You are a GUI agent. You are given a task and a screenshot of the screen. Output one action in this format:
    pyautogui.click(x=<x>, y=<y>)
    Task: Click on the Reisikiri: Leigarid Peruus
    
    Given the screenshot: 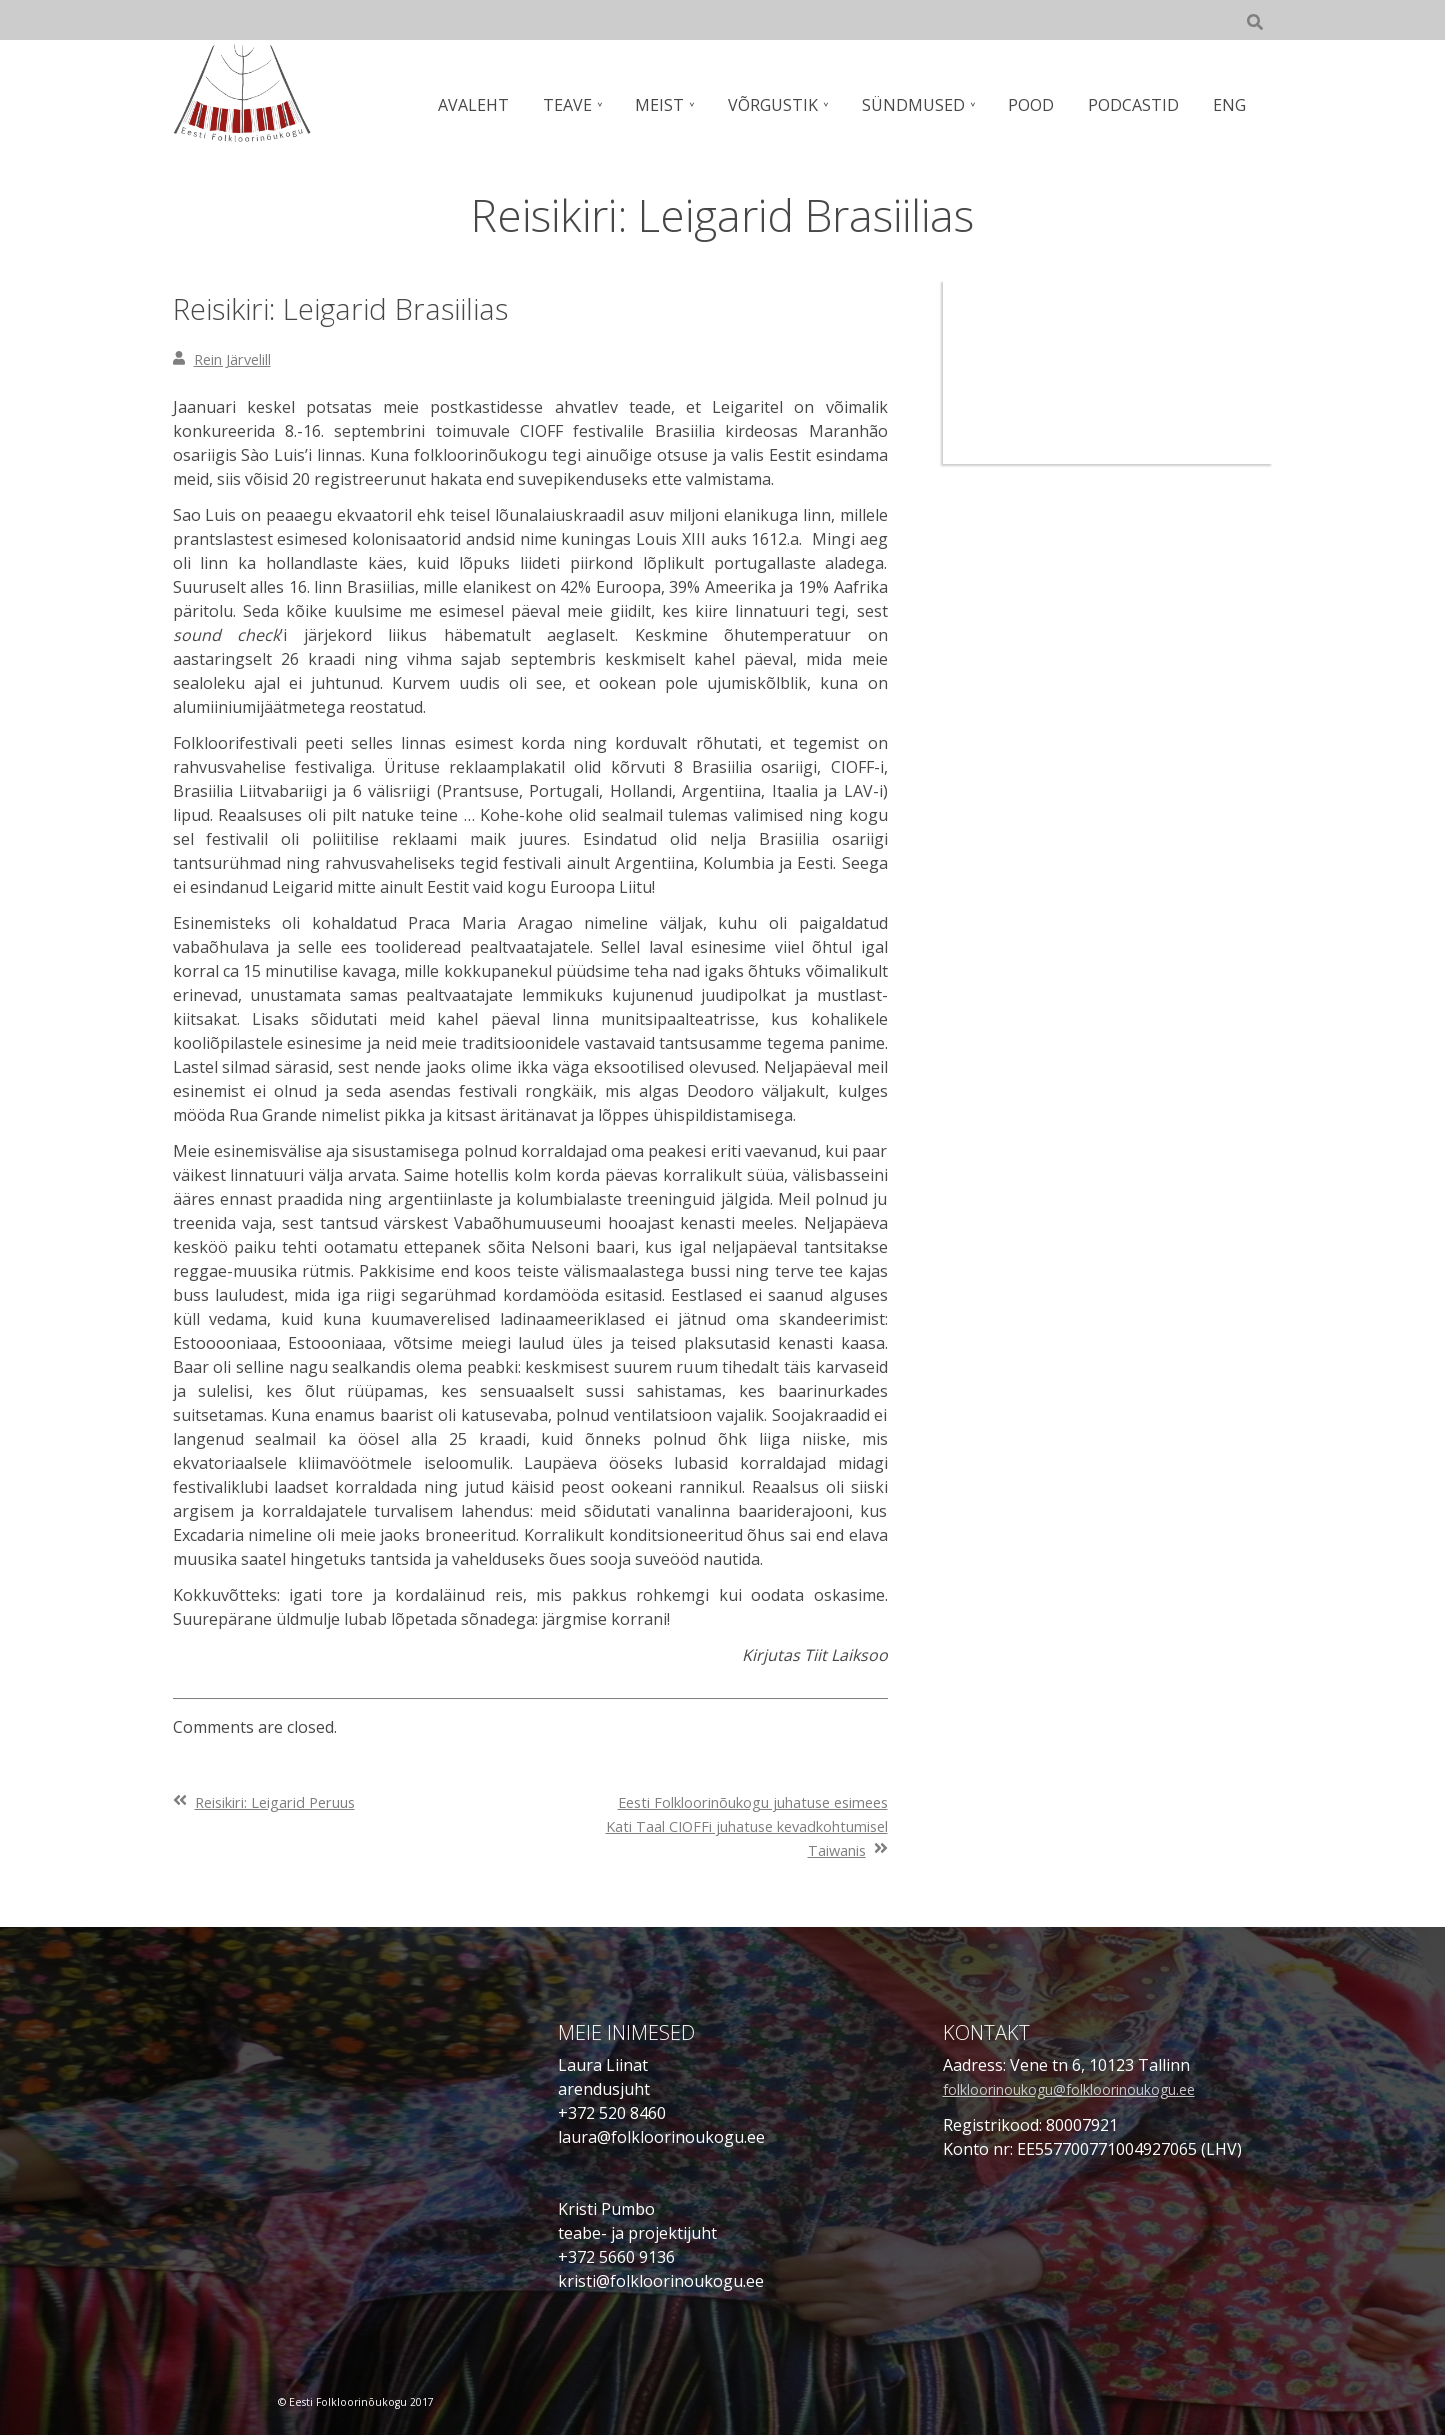 What is the action you would take?
    pyautogui.click(x=287, y=1802)
    